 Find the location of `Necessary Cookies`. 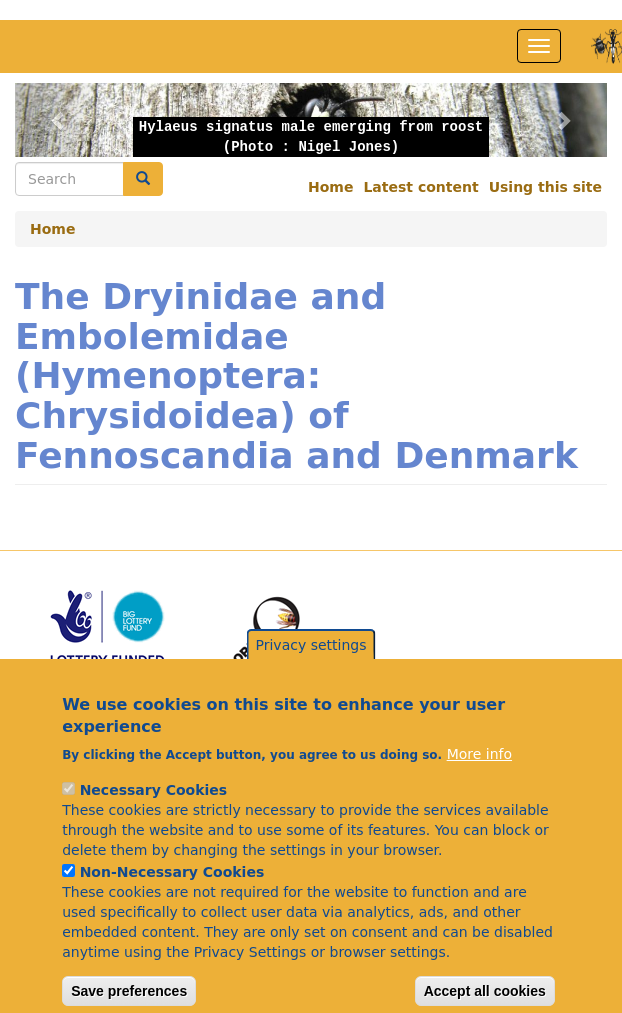

Necessary Cookies is located at coordinates (153, 819).